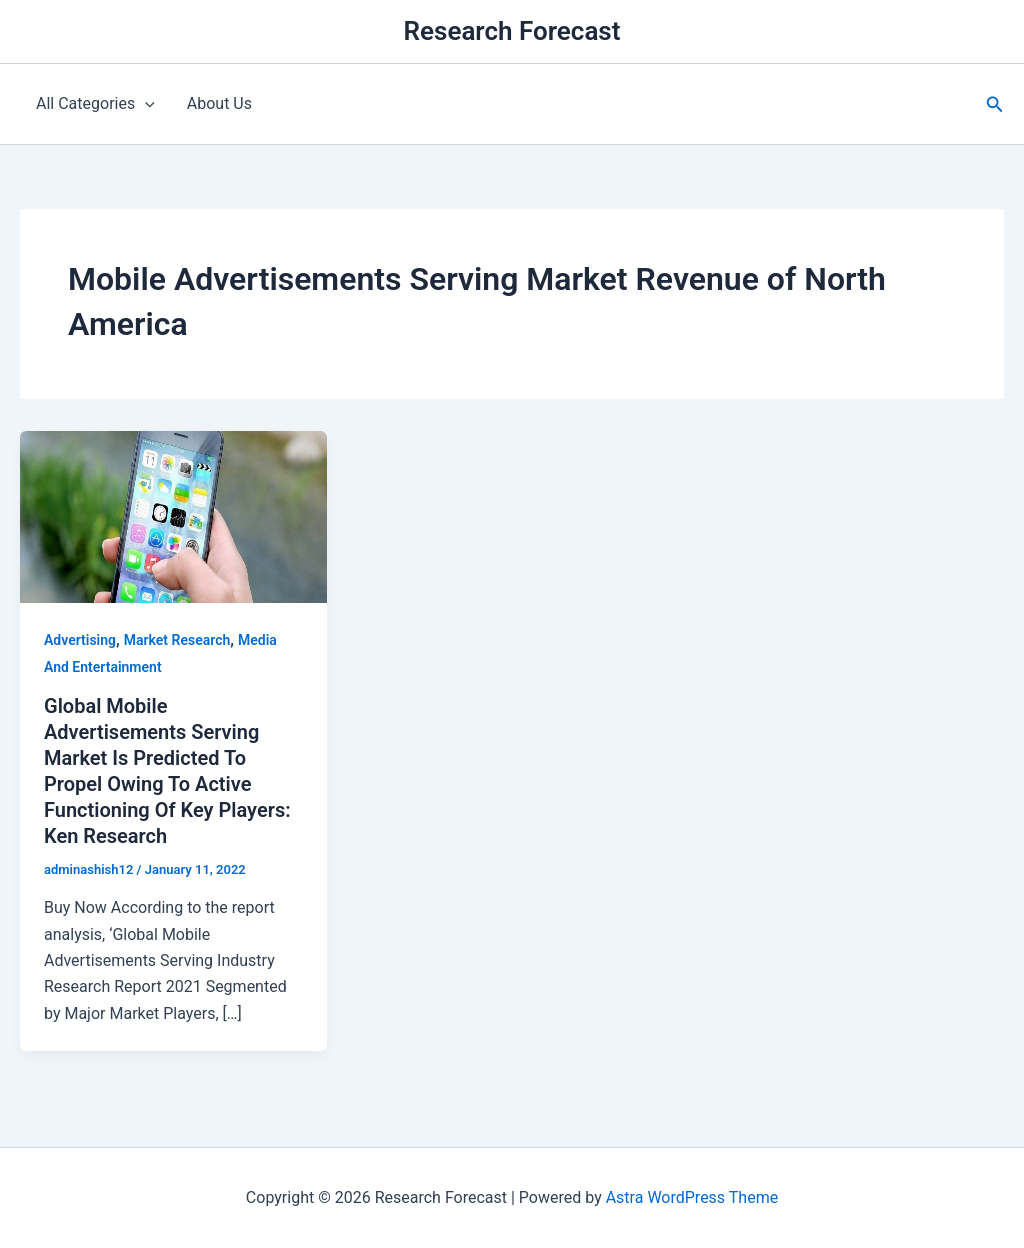  Describe the element at coordinates (692, 1197) in the screenshot. I see `Astra WordPress Theme` at that location.